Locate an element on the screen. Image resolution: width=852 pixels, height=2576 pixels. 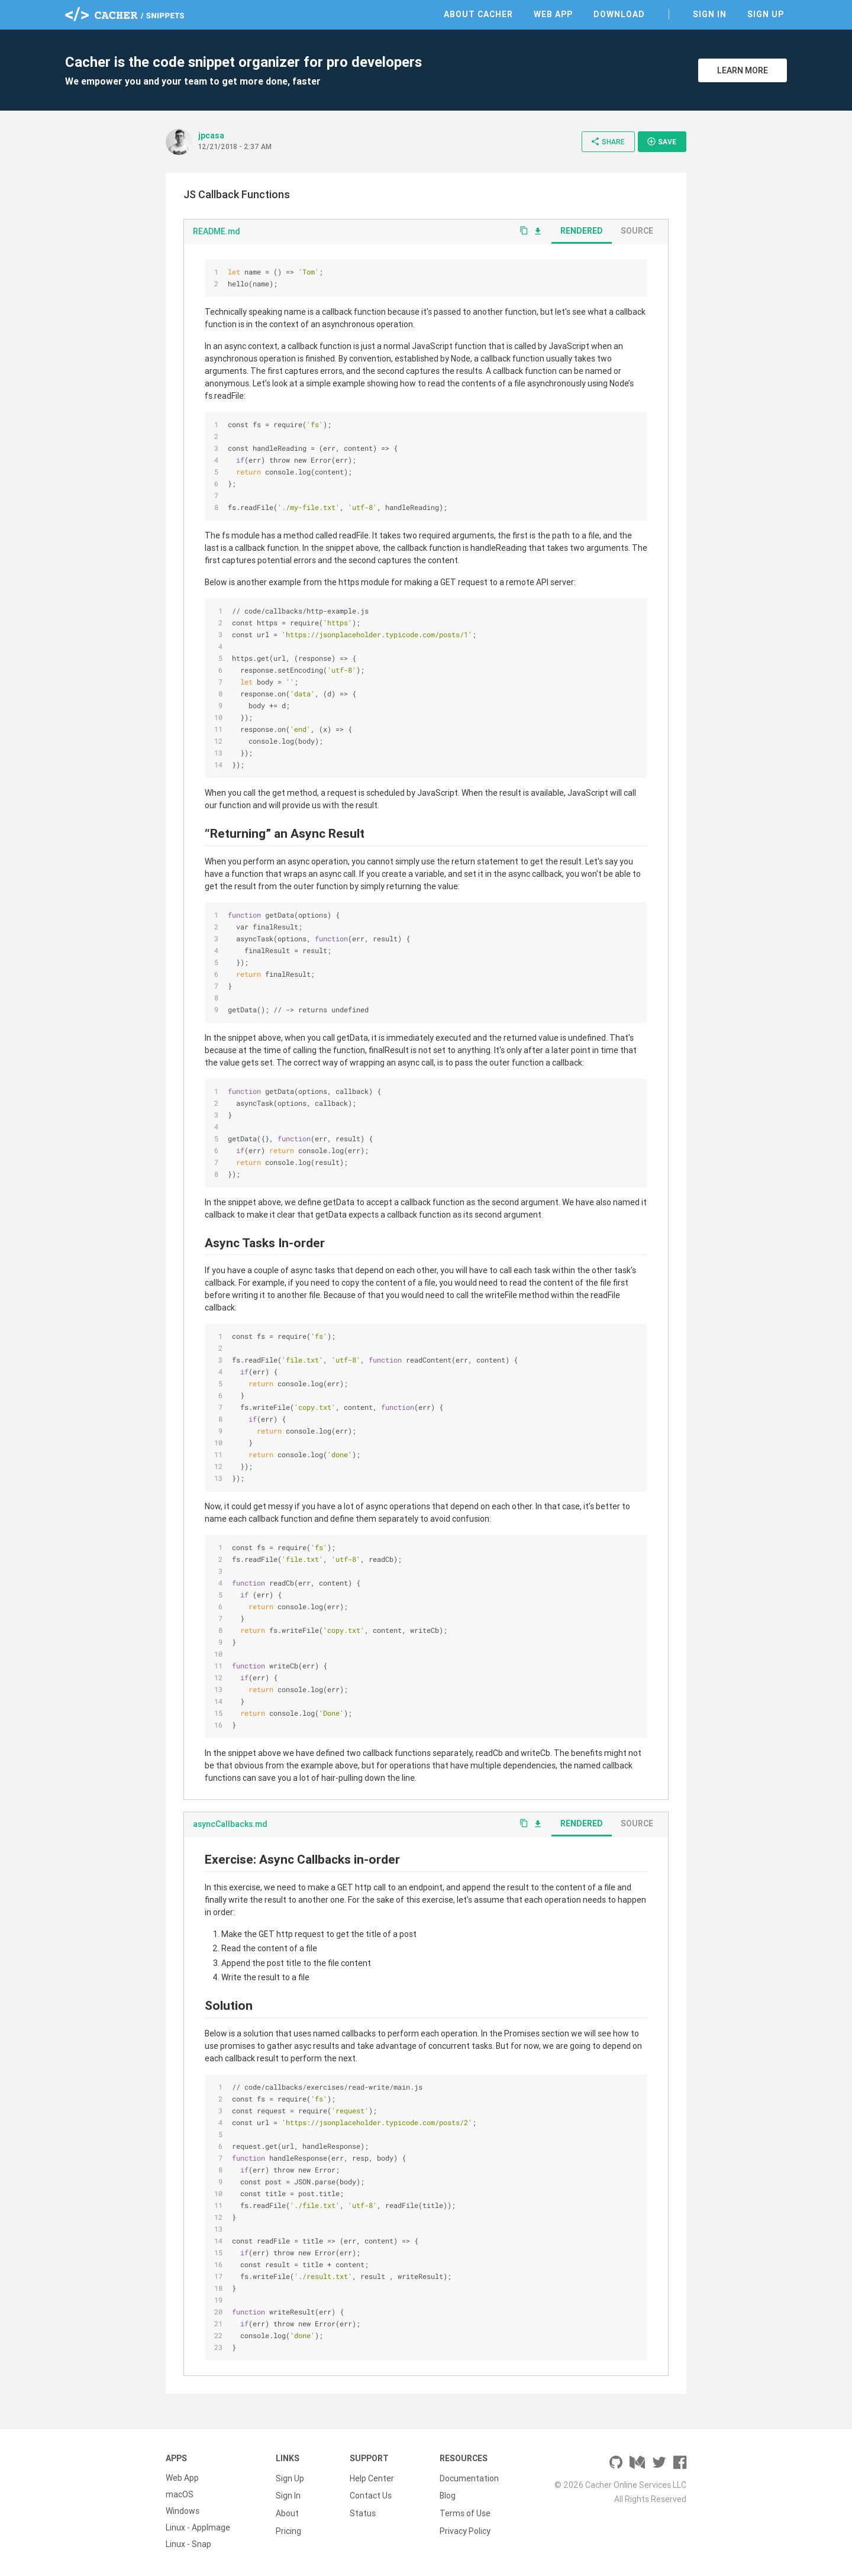
Sign In is located at coordinates (710, 14).